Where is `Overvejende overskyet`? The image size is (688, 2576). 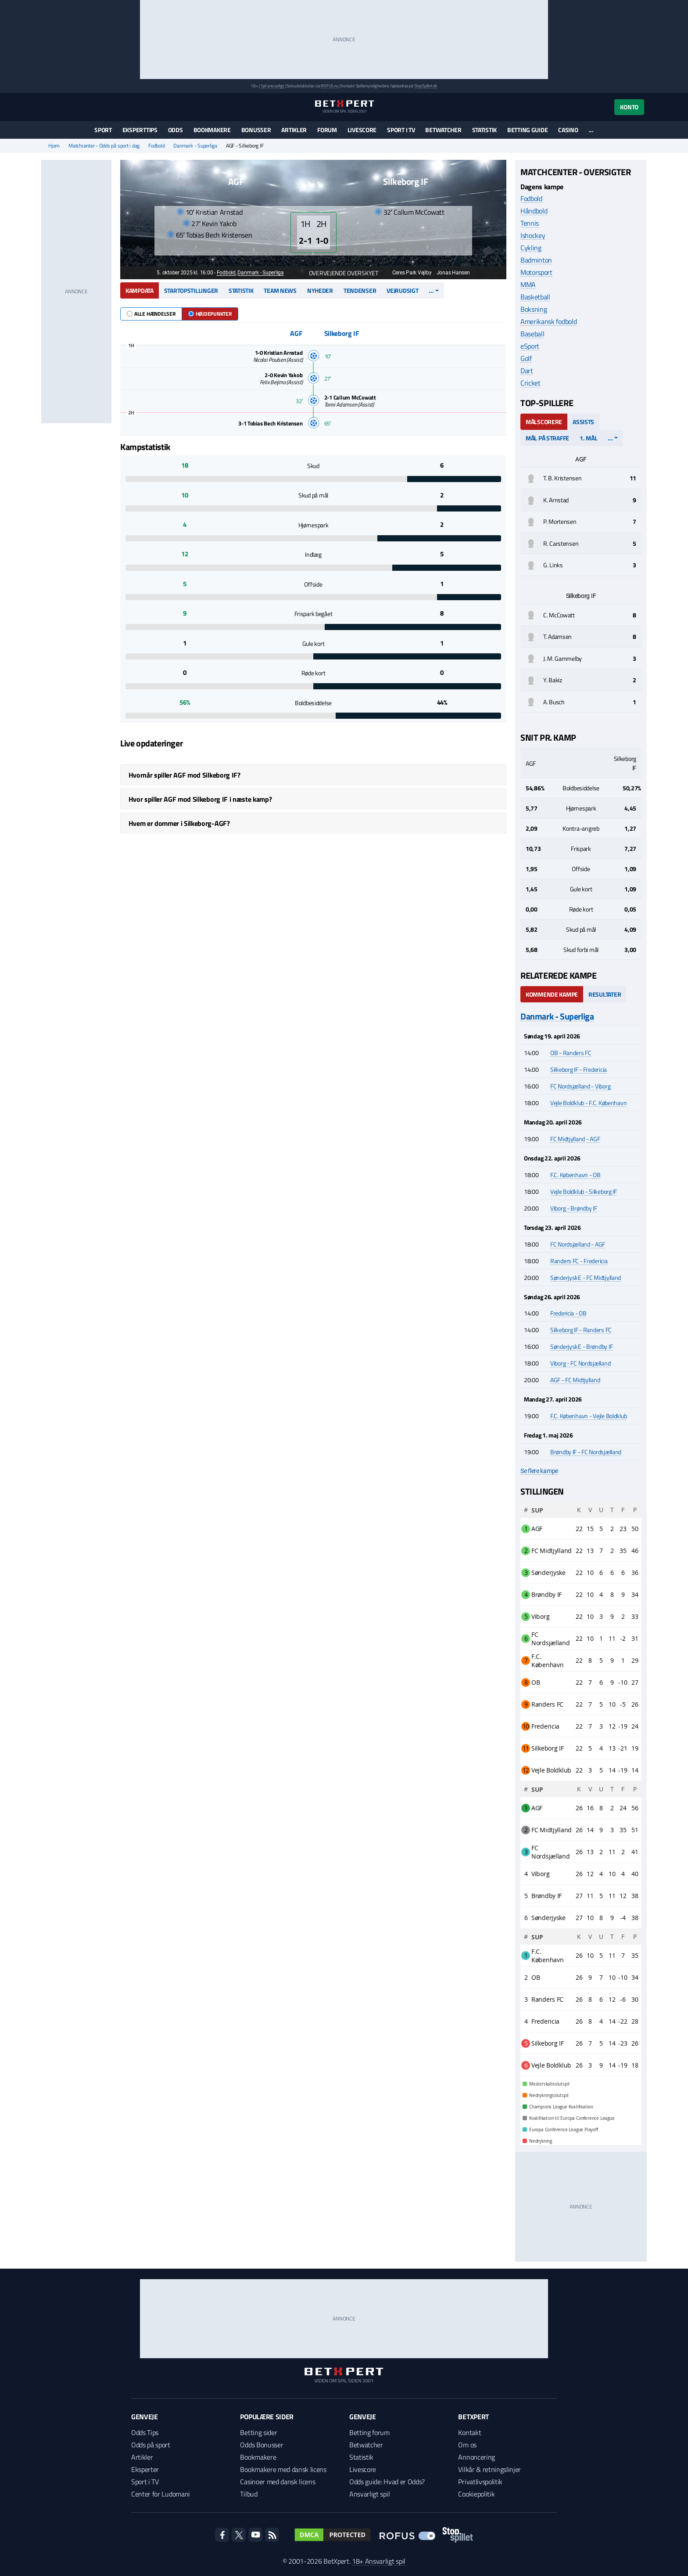
Overvejende overskyet is located at coordinates (339, 272).